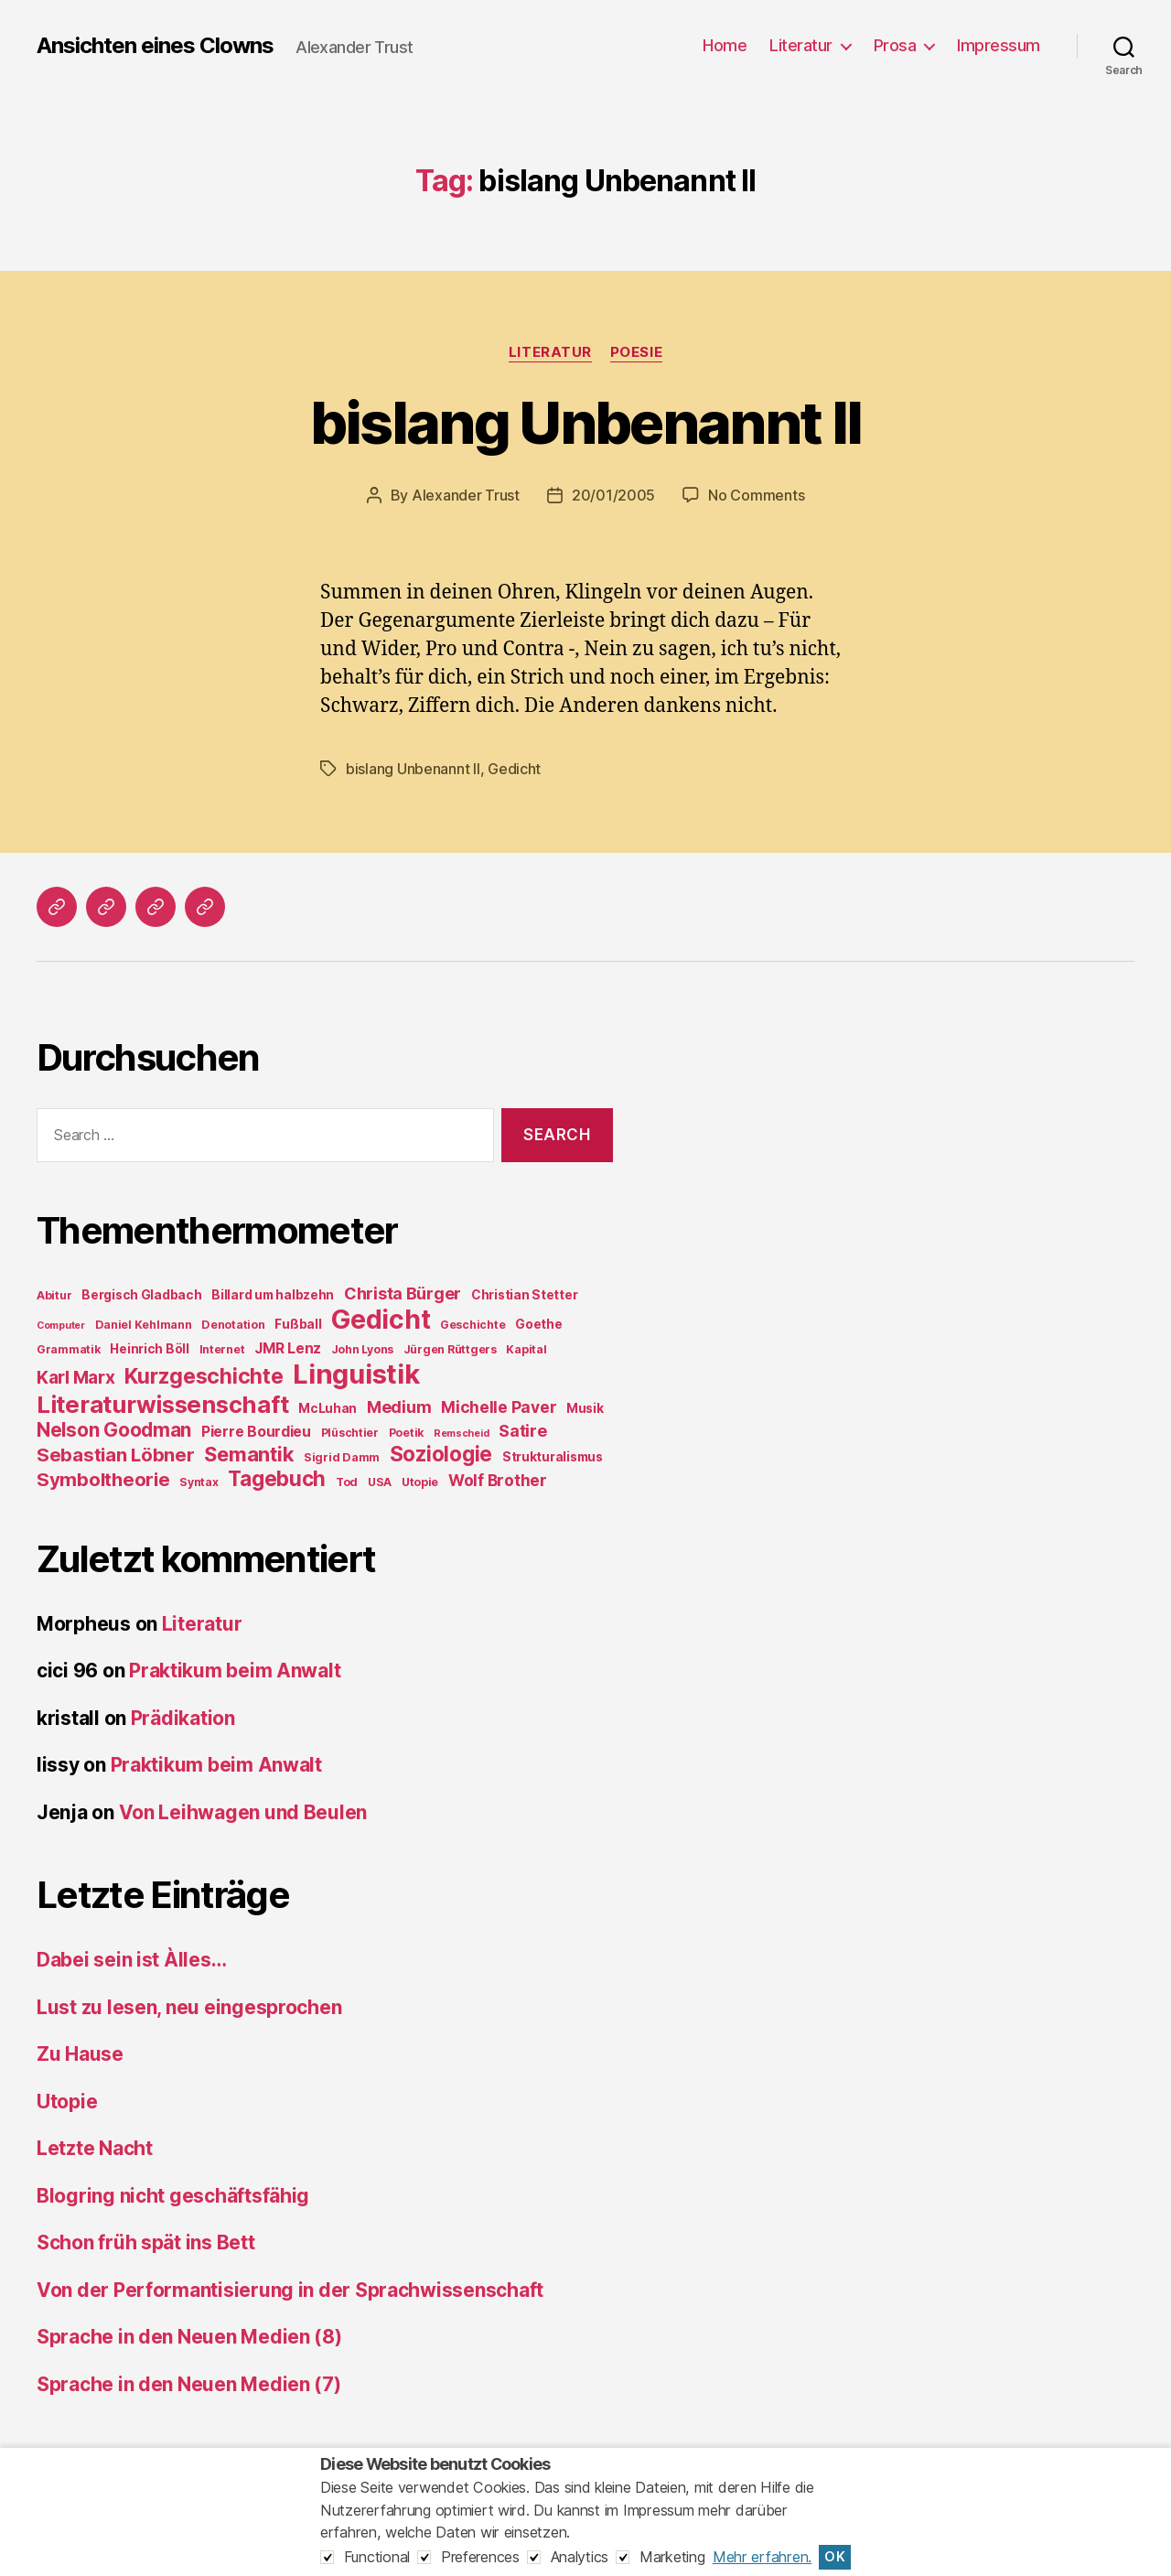 The image size is (1171, 2576). What do you see at coordinates (613, 495) in the screenshot?
I see `20/01/2005` at bounding box center [613, 495].